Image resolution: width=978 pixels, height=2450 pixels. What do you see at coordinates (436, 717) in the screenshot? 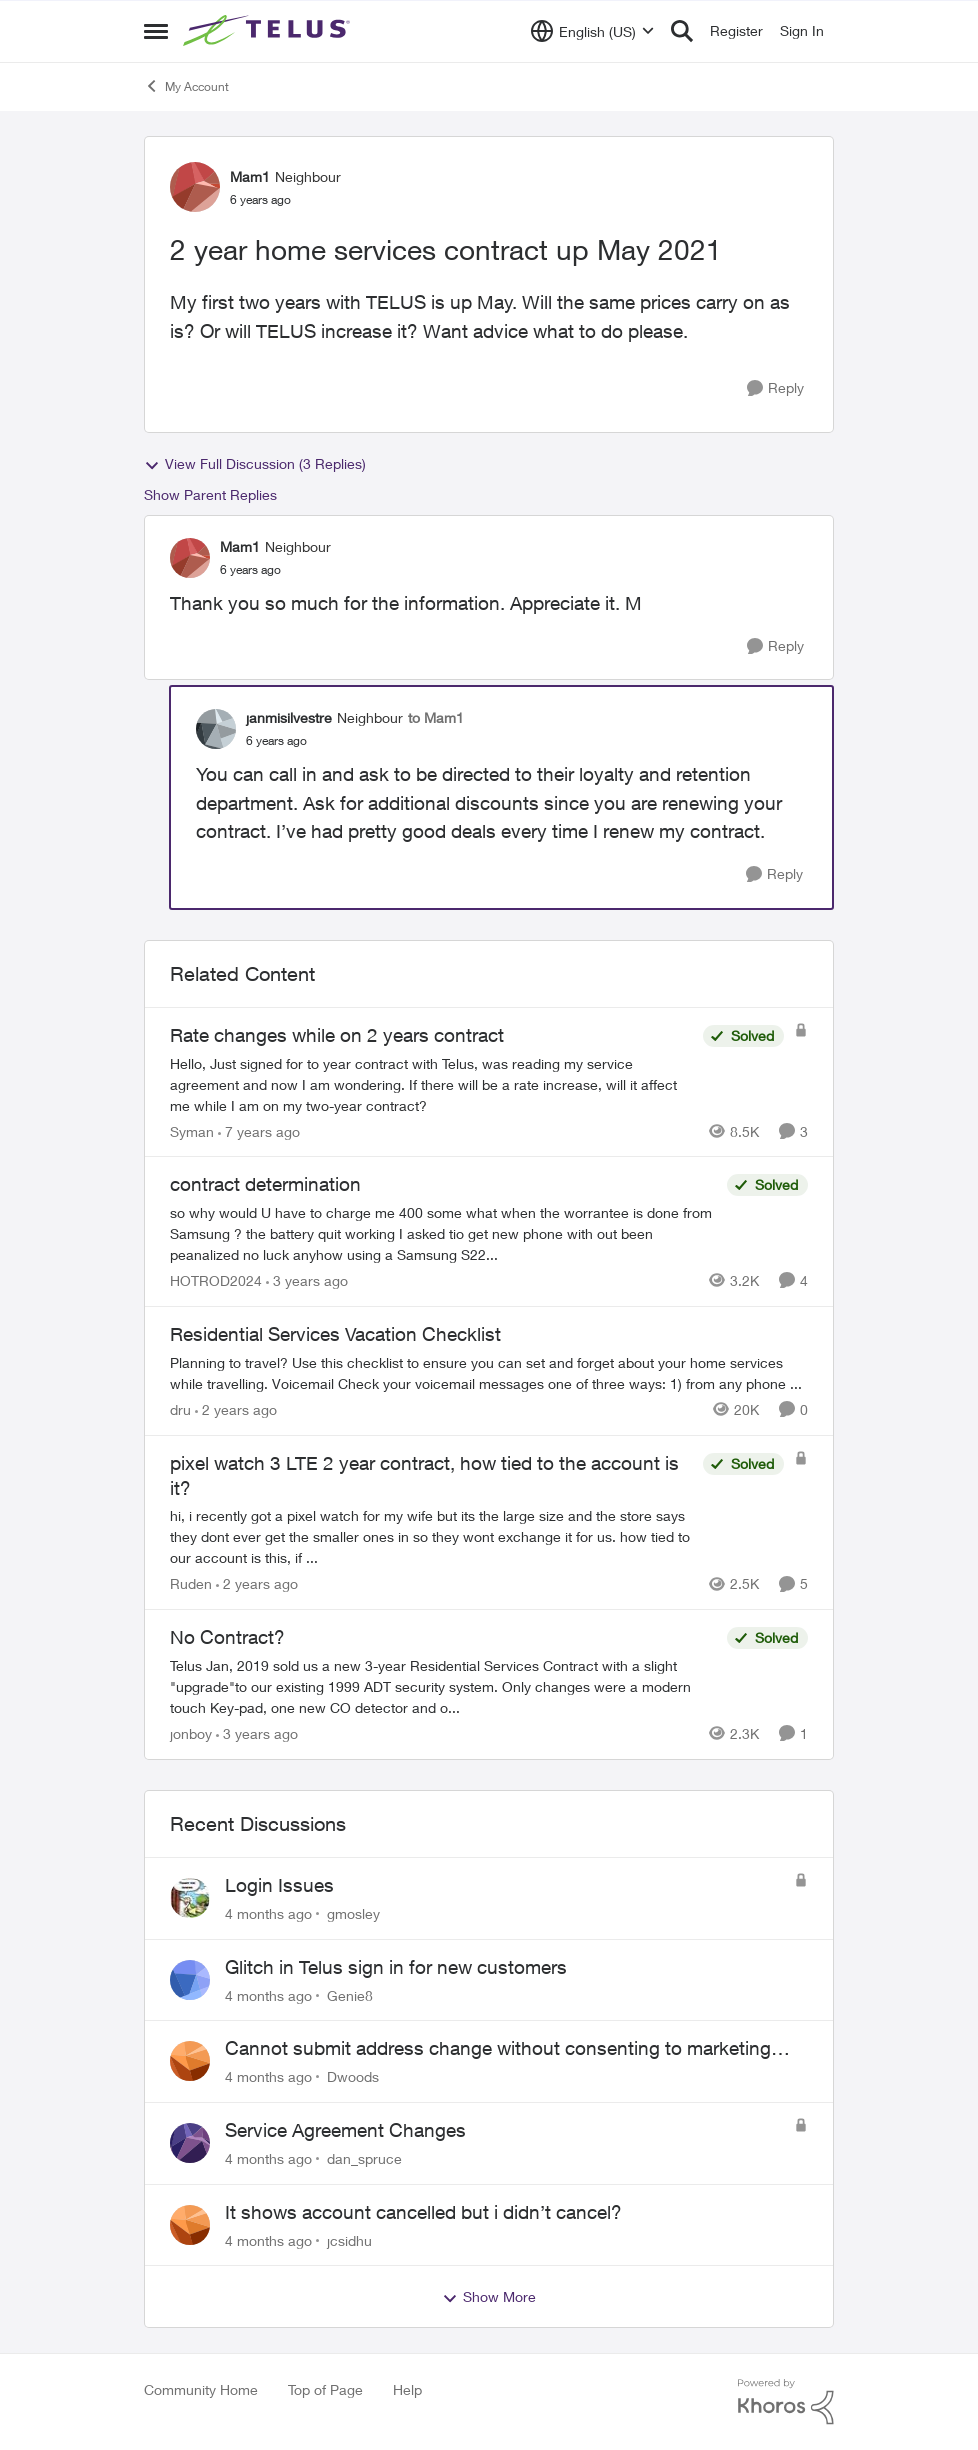
I see `to Mam1` at bounding box center [436, 717].